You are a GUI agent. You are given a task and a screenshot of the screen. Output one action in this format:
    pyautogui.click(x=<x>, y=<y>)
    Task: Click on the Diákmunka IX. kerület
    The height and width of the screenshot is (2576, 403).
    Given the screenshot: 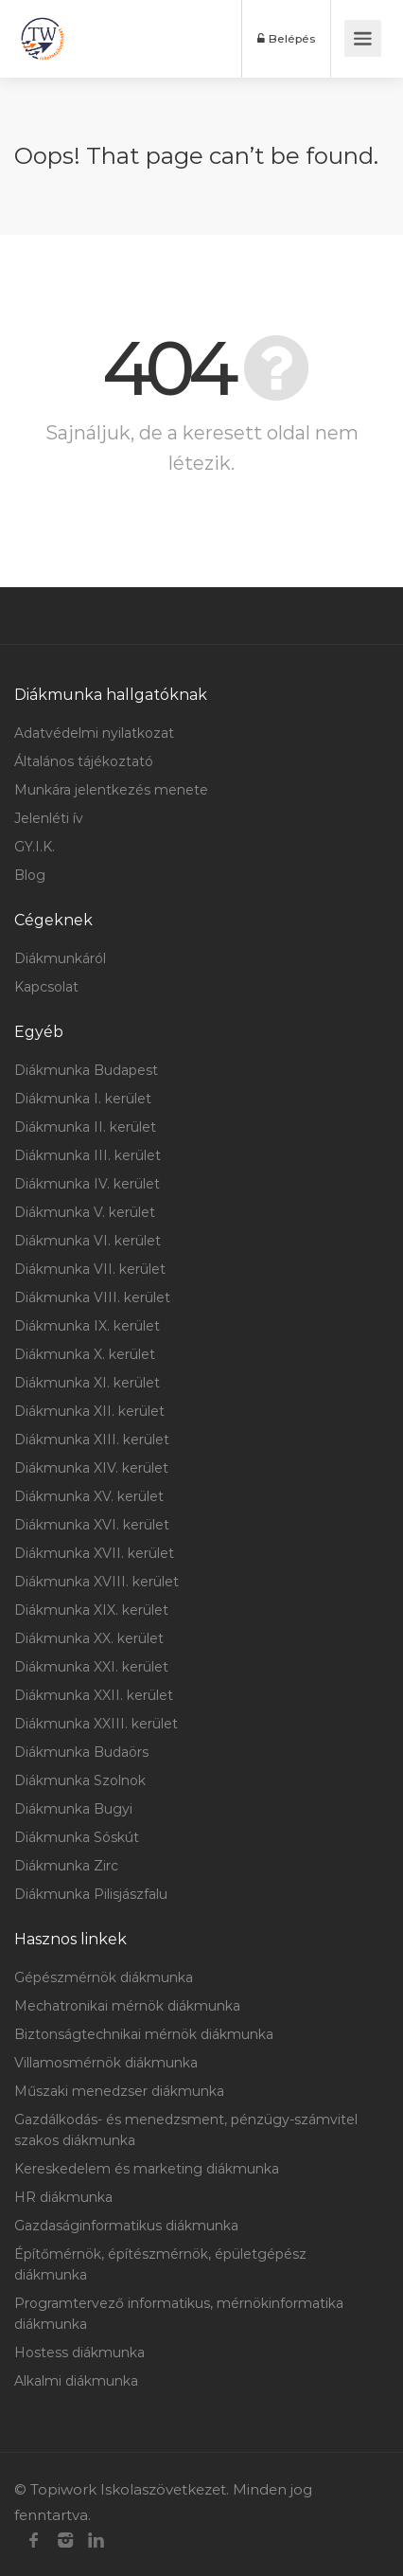 What is the action you would take?
    pyautogui.click(x=87, y=1325)
    